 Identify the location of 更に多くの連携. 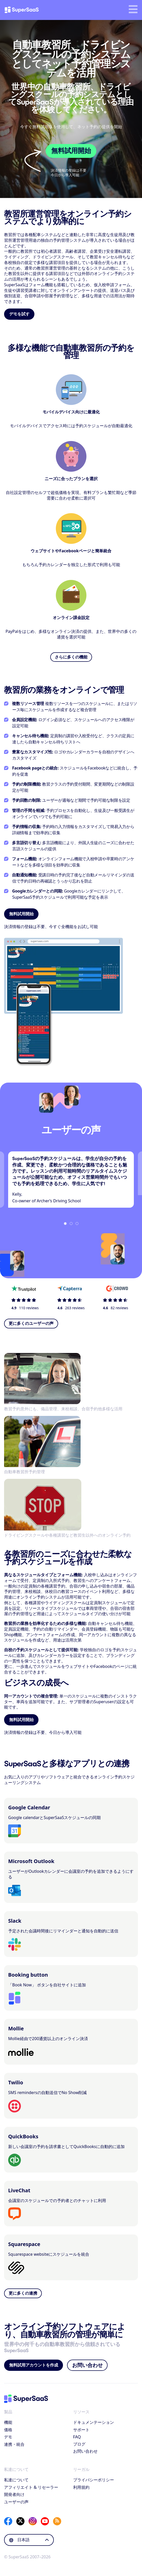
(23, 2293).